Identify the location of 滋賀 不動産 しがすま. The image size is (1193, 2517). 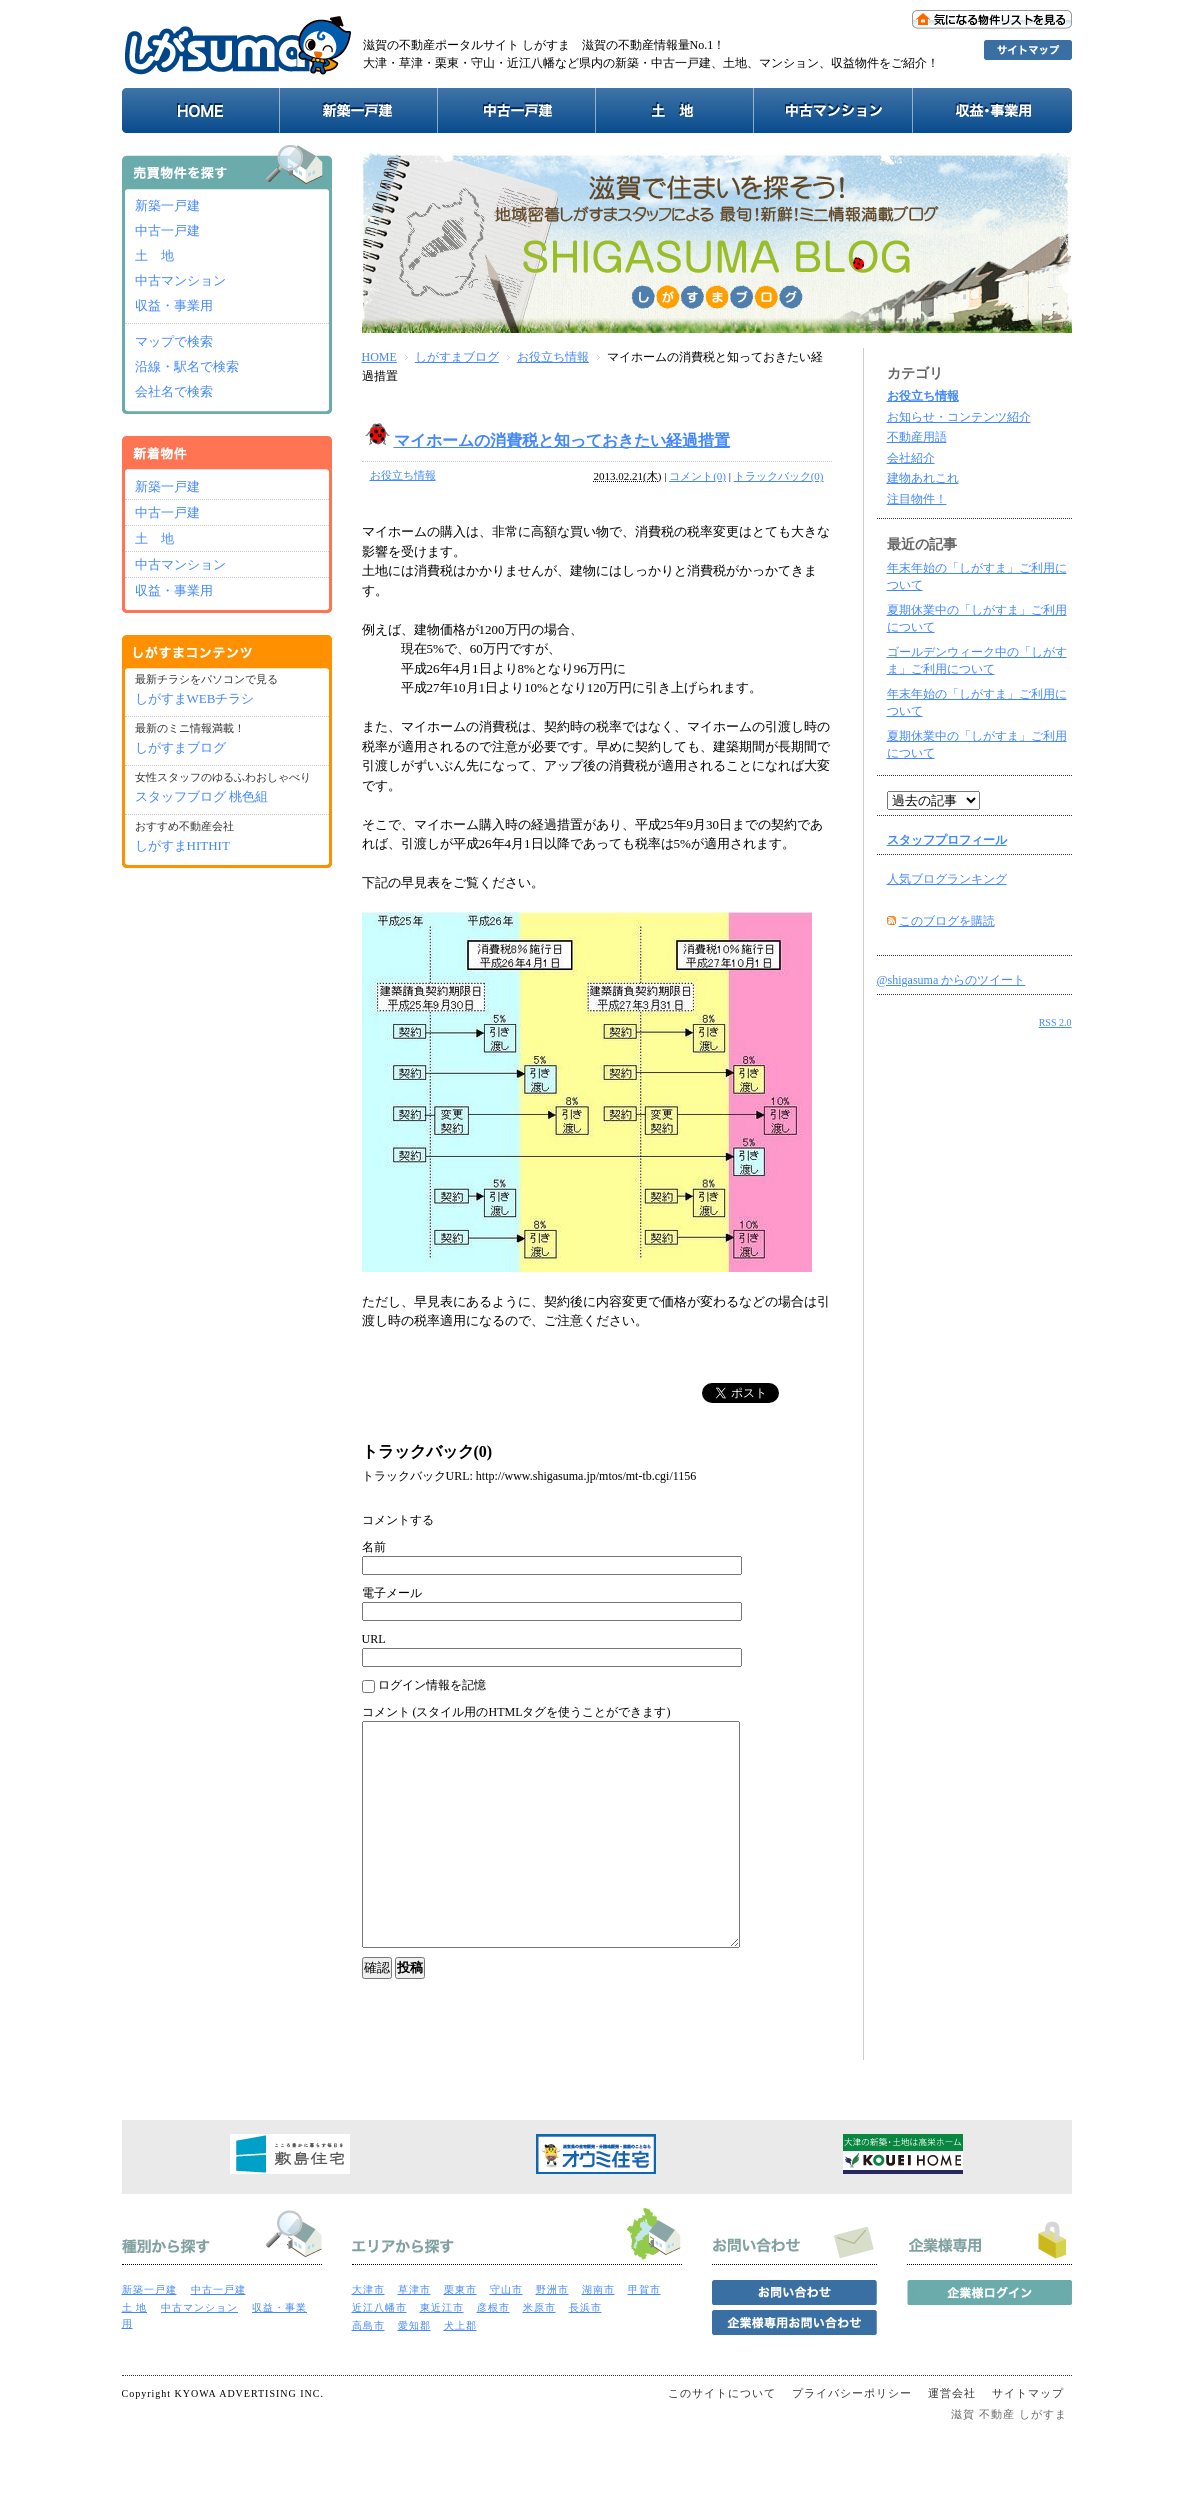
(1009, 2459).